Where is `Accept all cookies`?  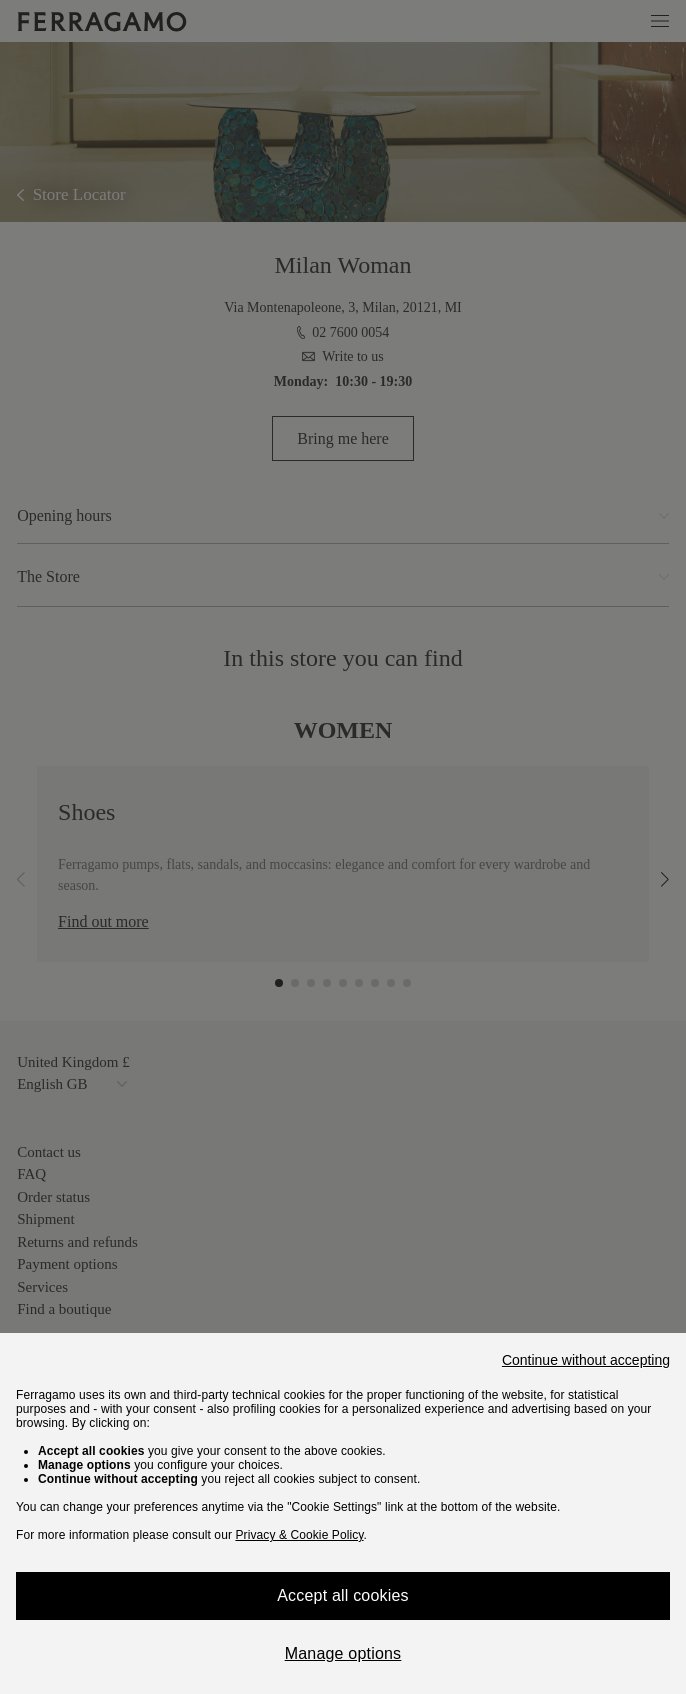 Accept all cookies is located at coordinates (343, 1595).